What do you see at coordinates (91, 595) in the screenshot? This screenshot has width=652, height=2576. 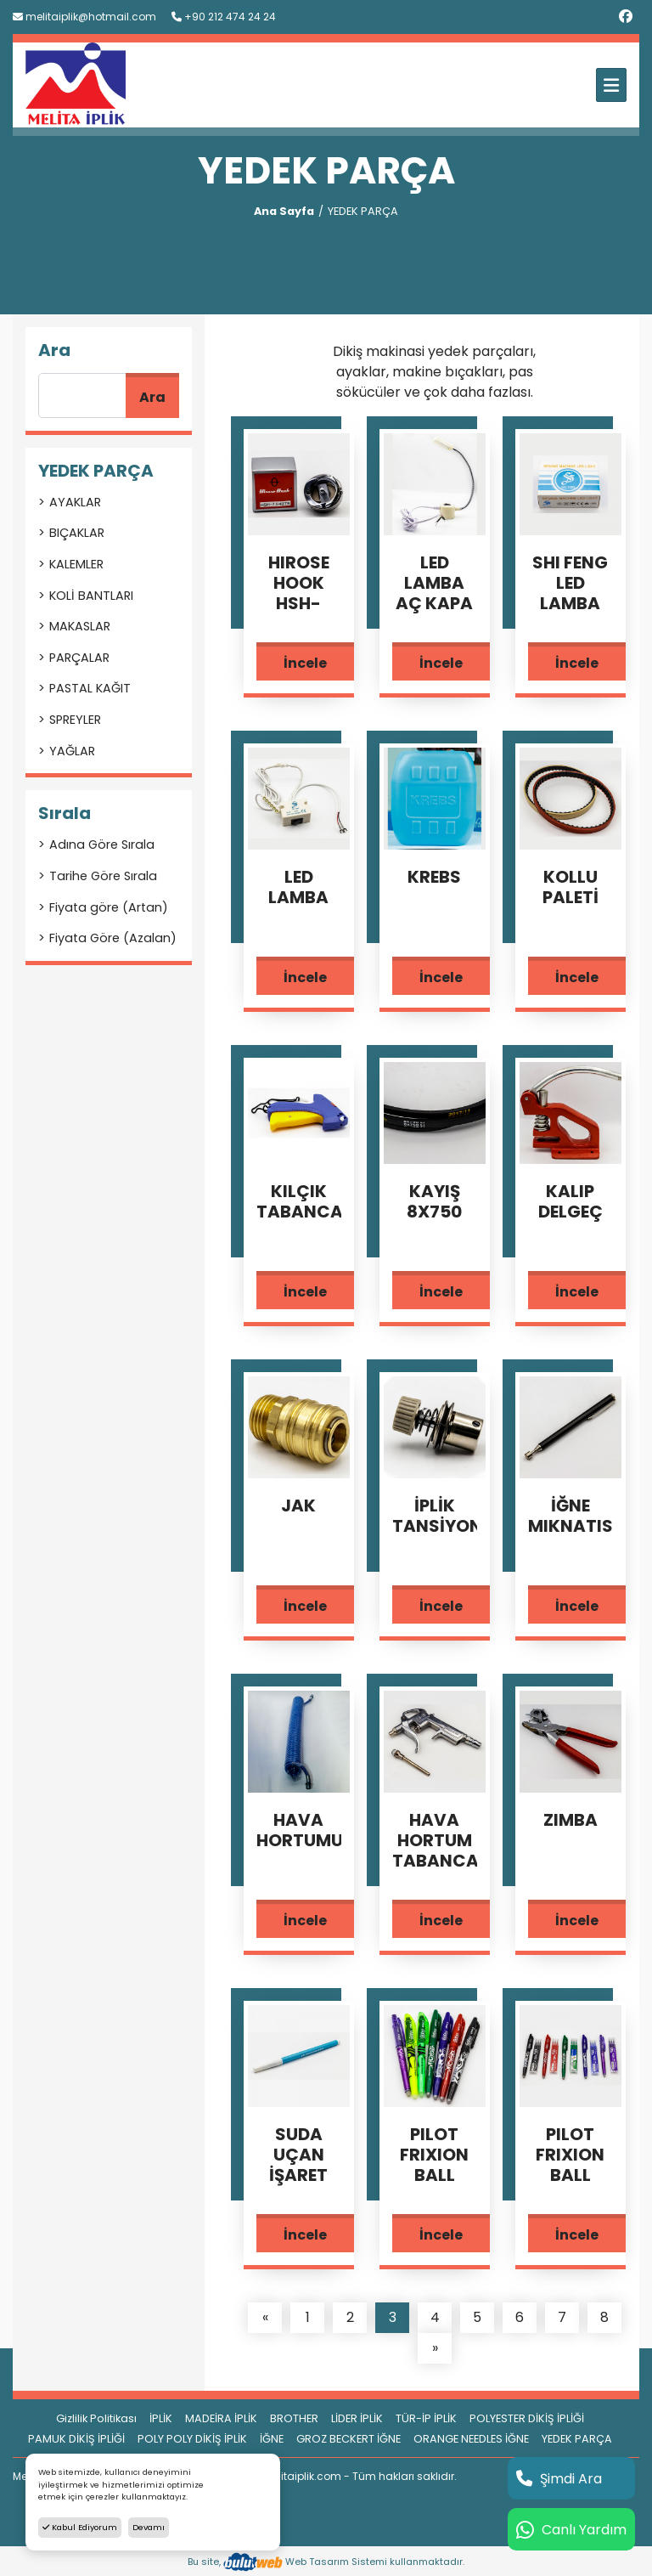 I see `KOLİ BANTLARI` at bounding box center [91, 595].